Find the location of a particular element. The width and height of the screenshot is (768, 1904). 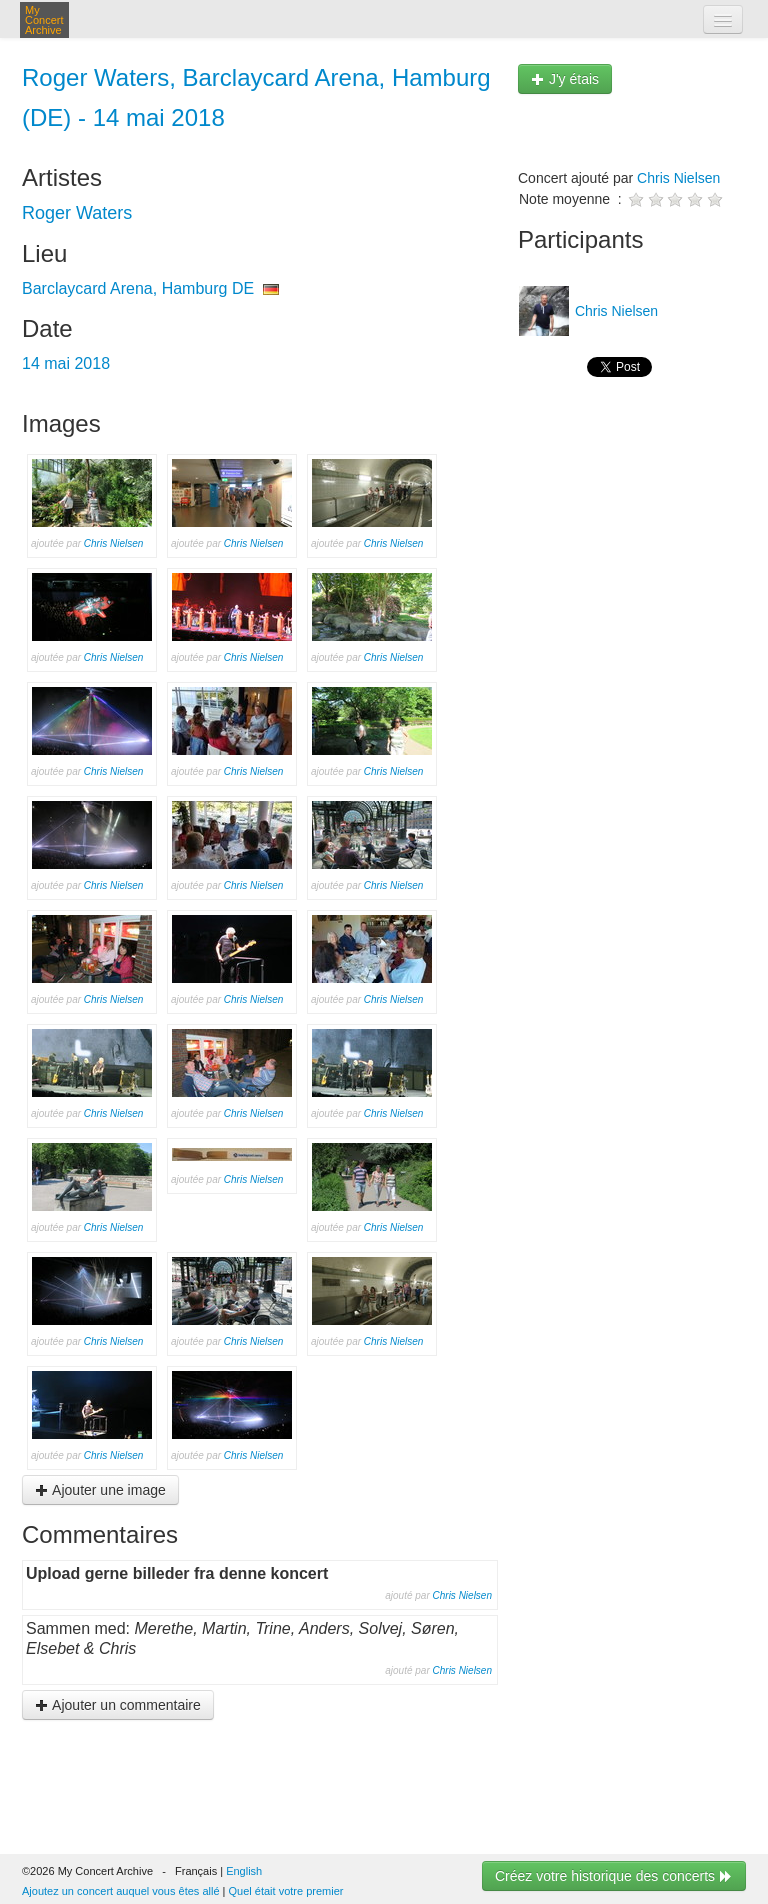

Ajouter une image is located at coordinates (100, 1490).